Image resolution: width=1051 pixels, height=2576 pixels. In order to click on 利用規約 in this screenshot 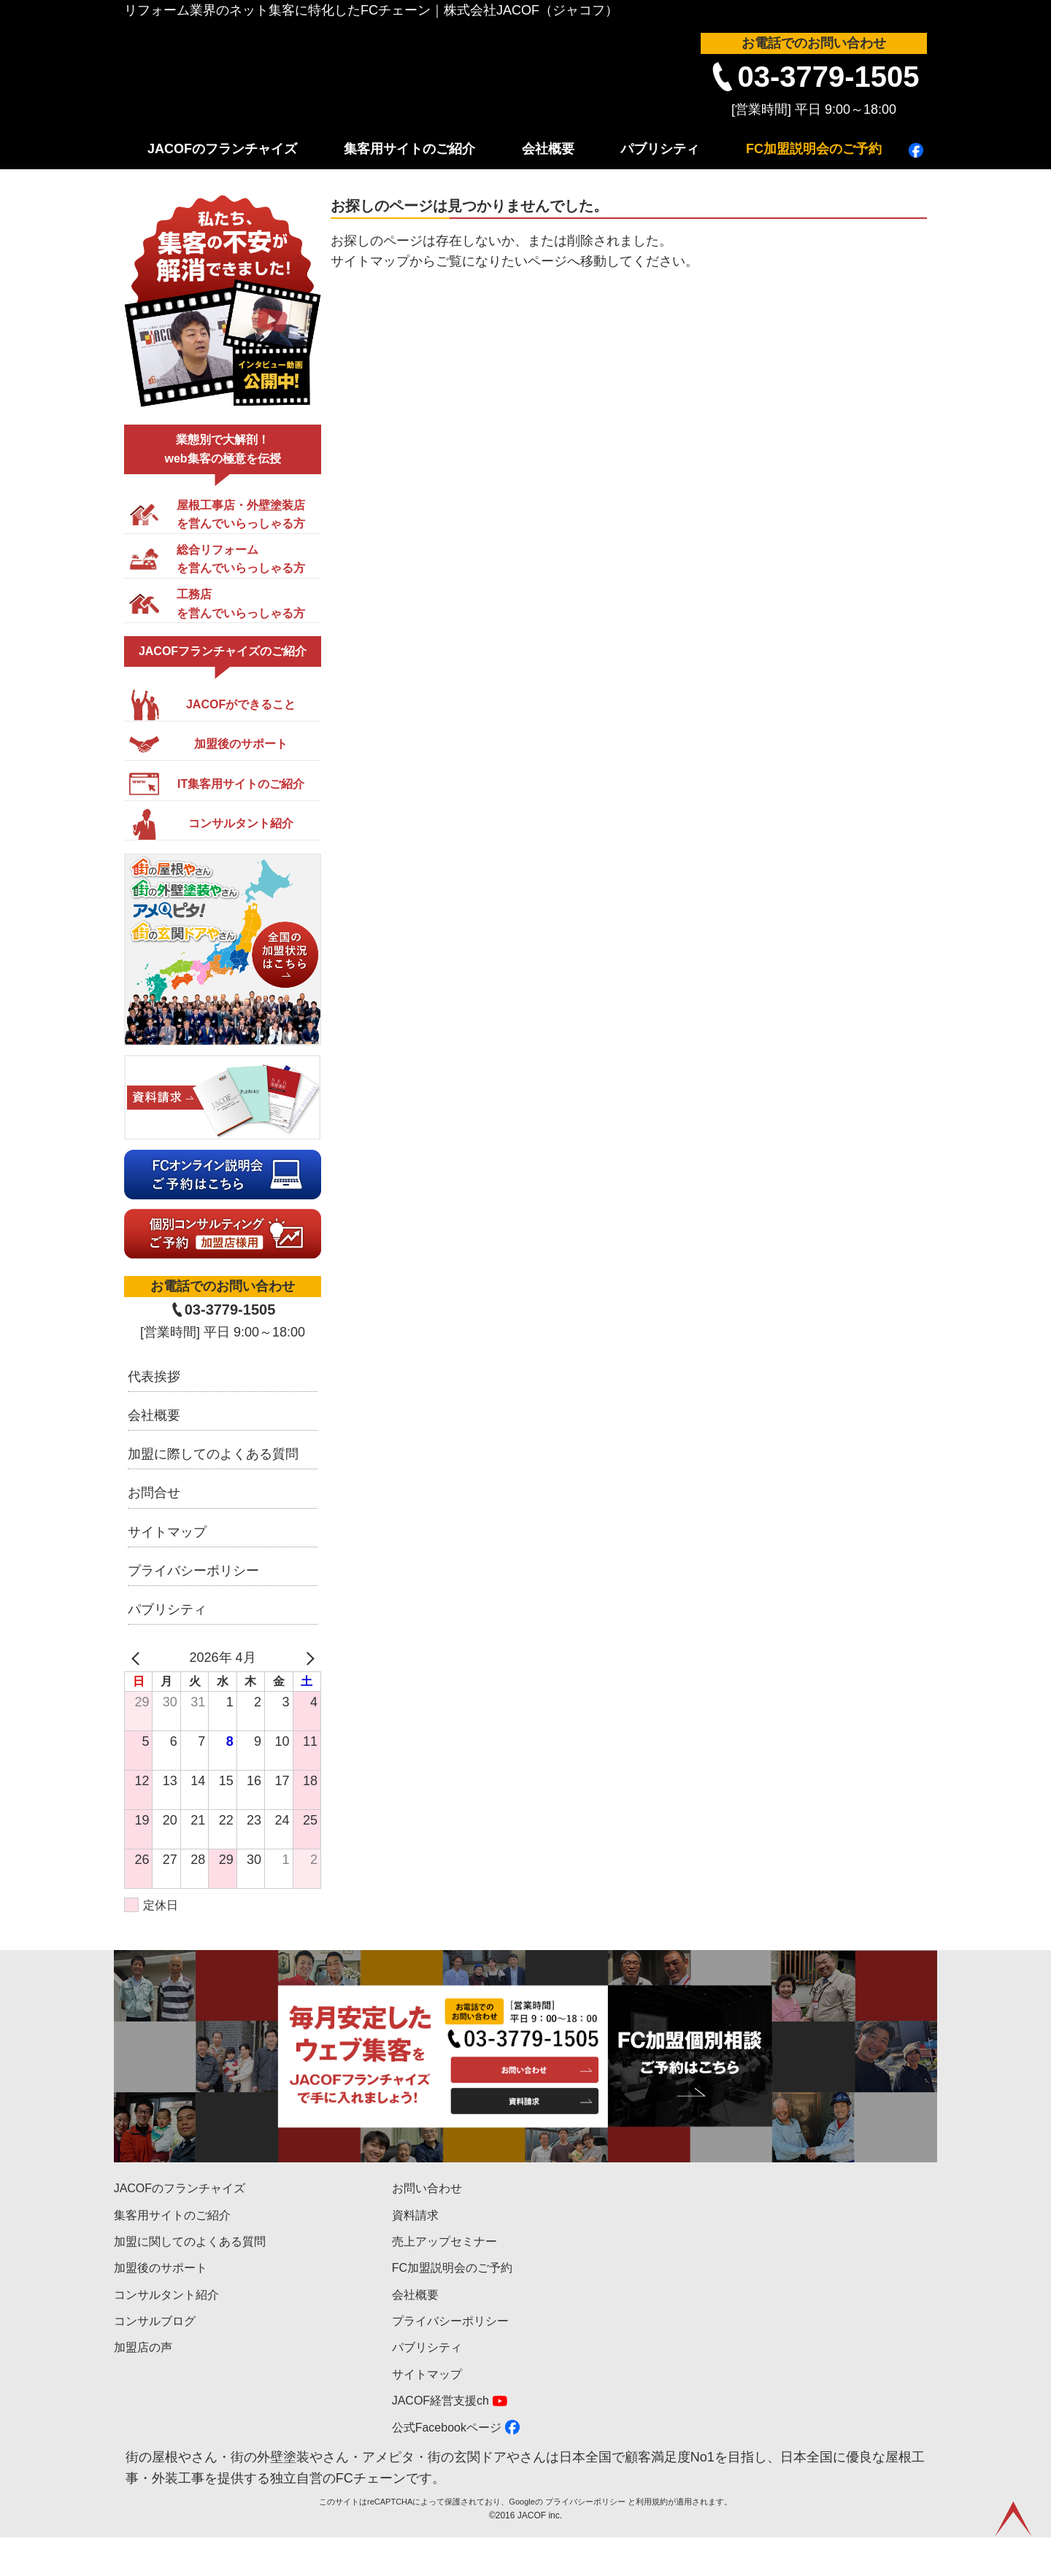, I will do `click(652, 2540)`.